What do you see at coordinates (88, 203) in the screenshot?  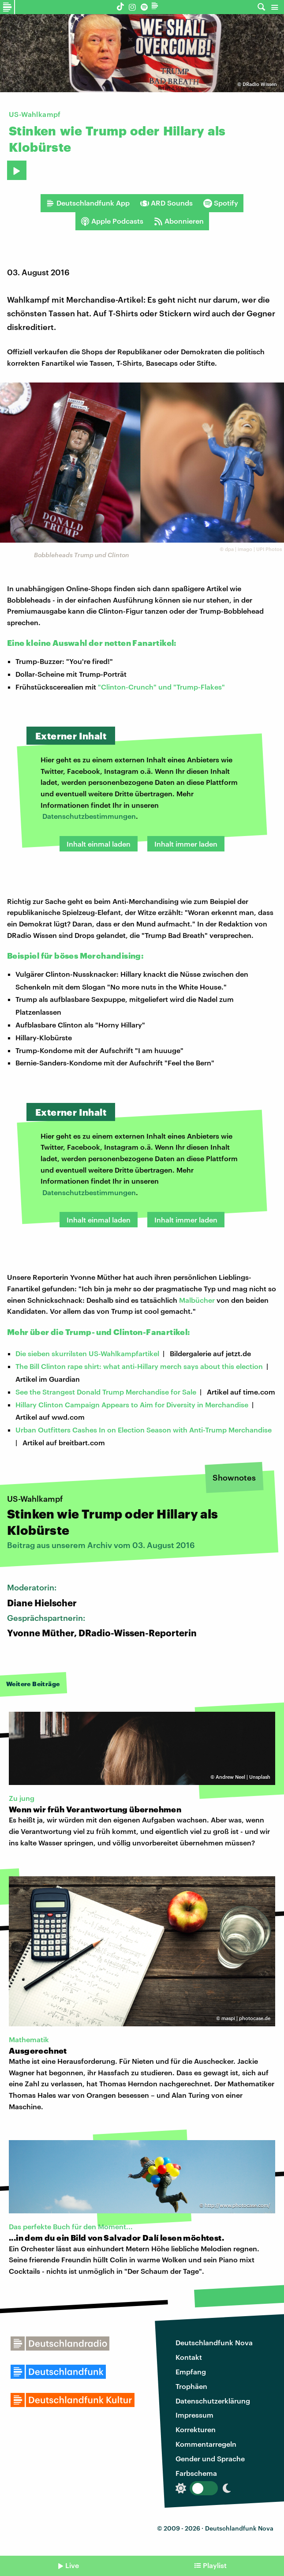 I see `Deutschlandfunk App` at bounding box center [88, 203].